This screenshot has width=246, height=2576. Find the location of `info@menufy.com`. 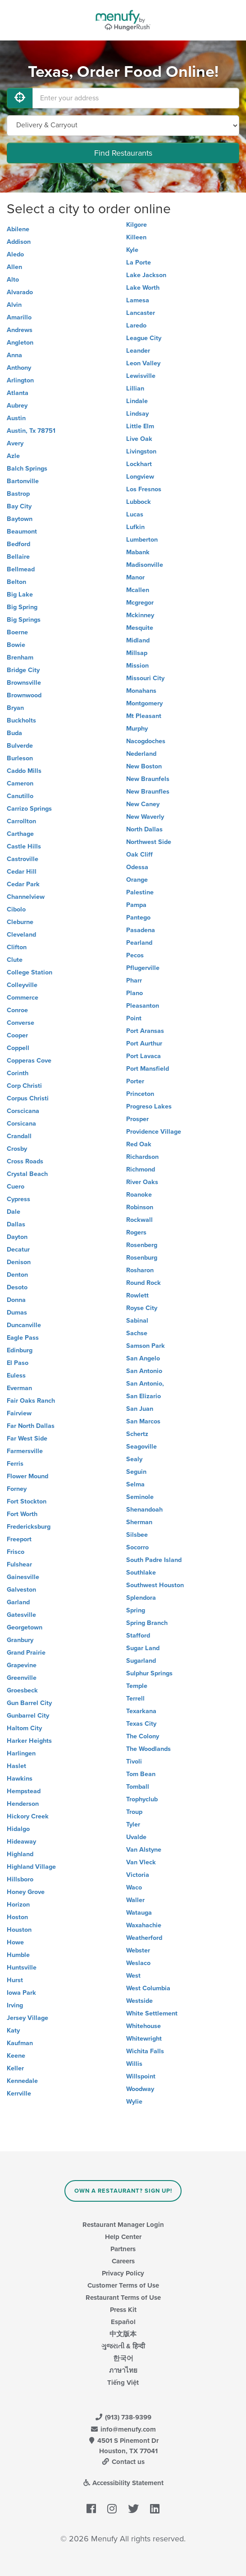

info@menufy.com is located at coordinates (123, 2429).